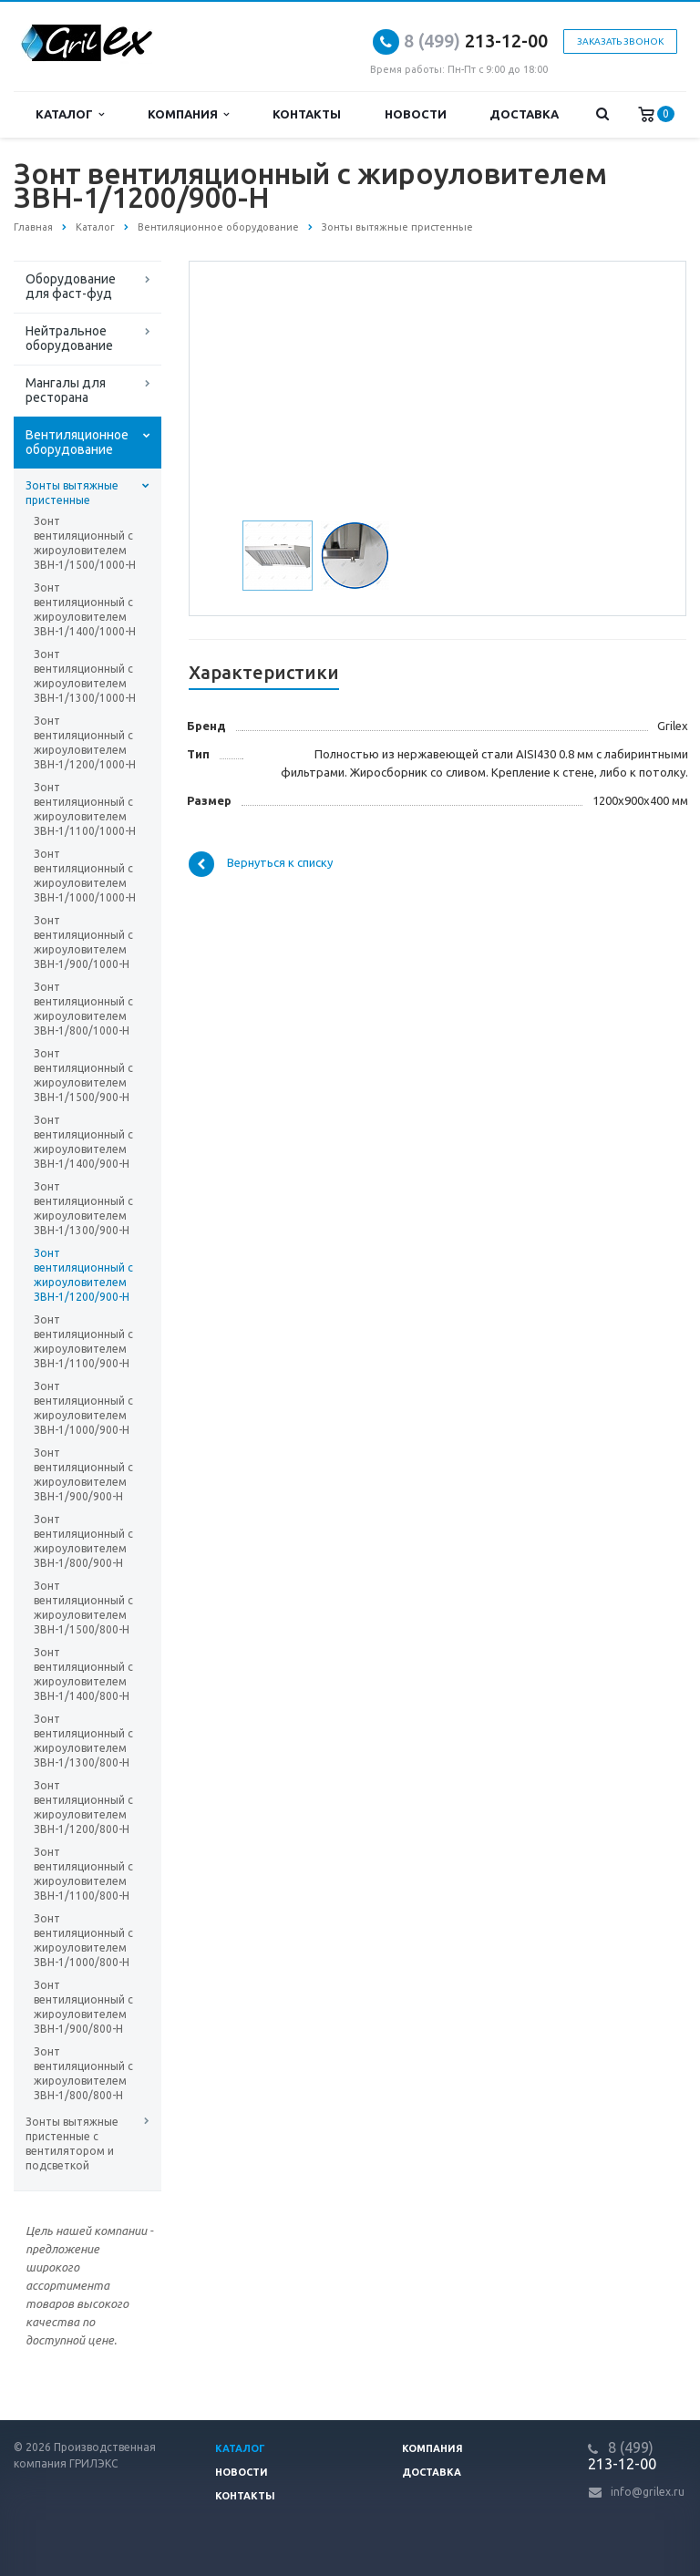  Describe the element at coordinates (83, 1275) in the screenshot. I see `Зонт вентиляционный с жироуловителем ЗВН-1/1200/900-Н` at that location.